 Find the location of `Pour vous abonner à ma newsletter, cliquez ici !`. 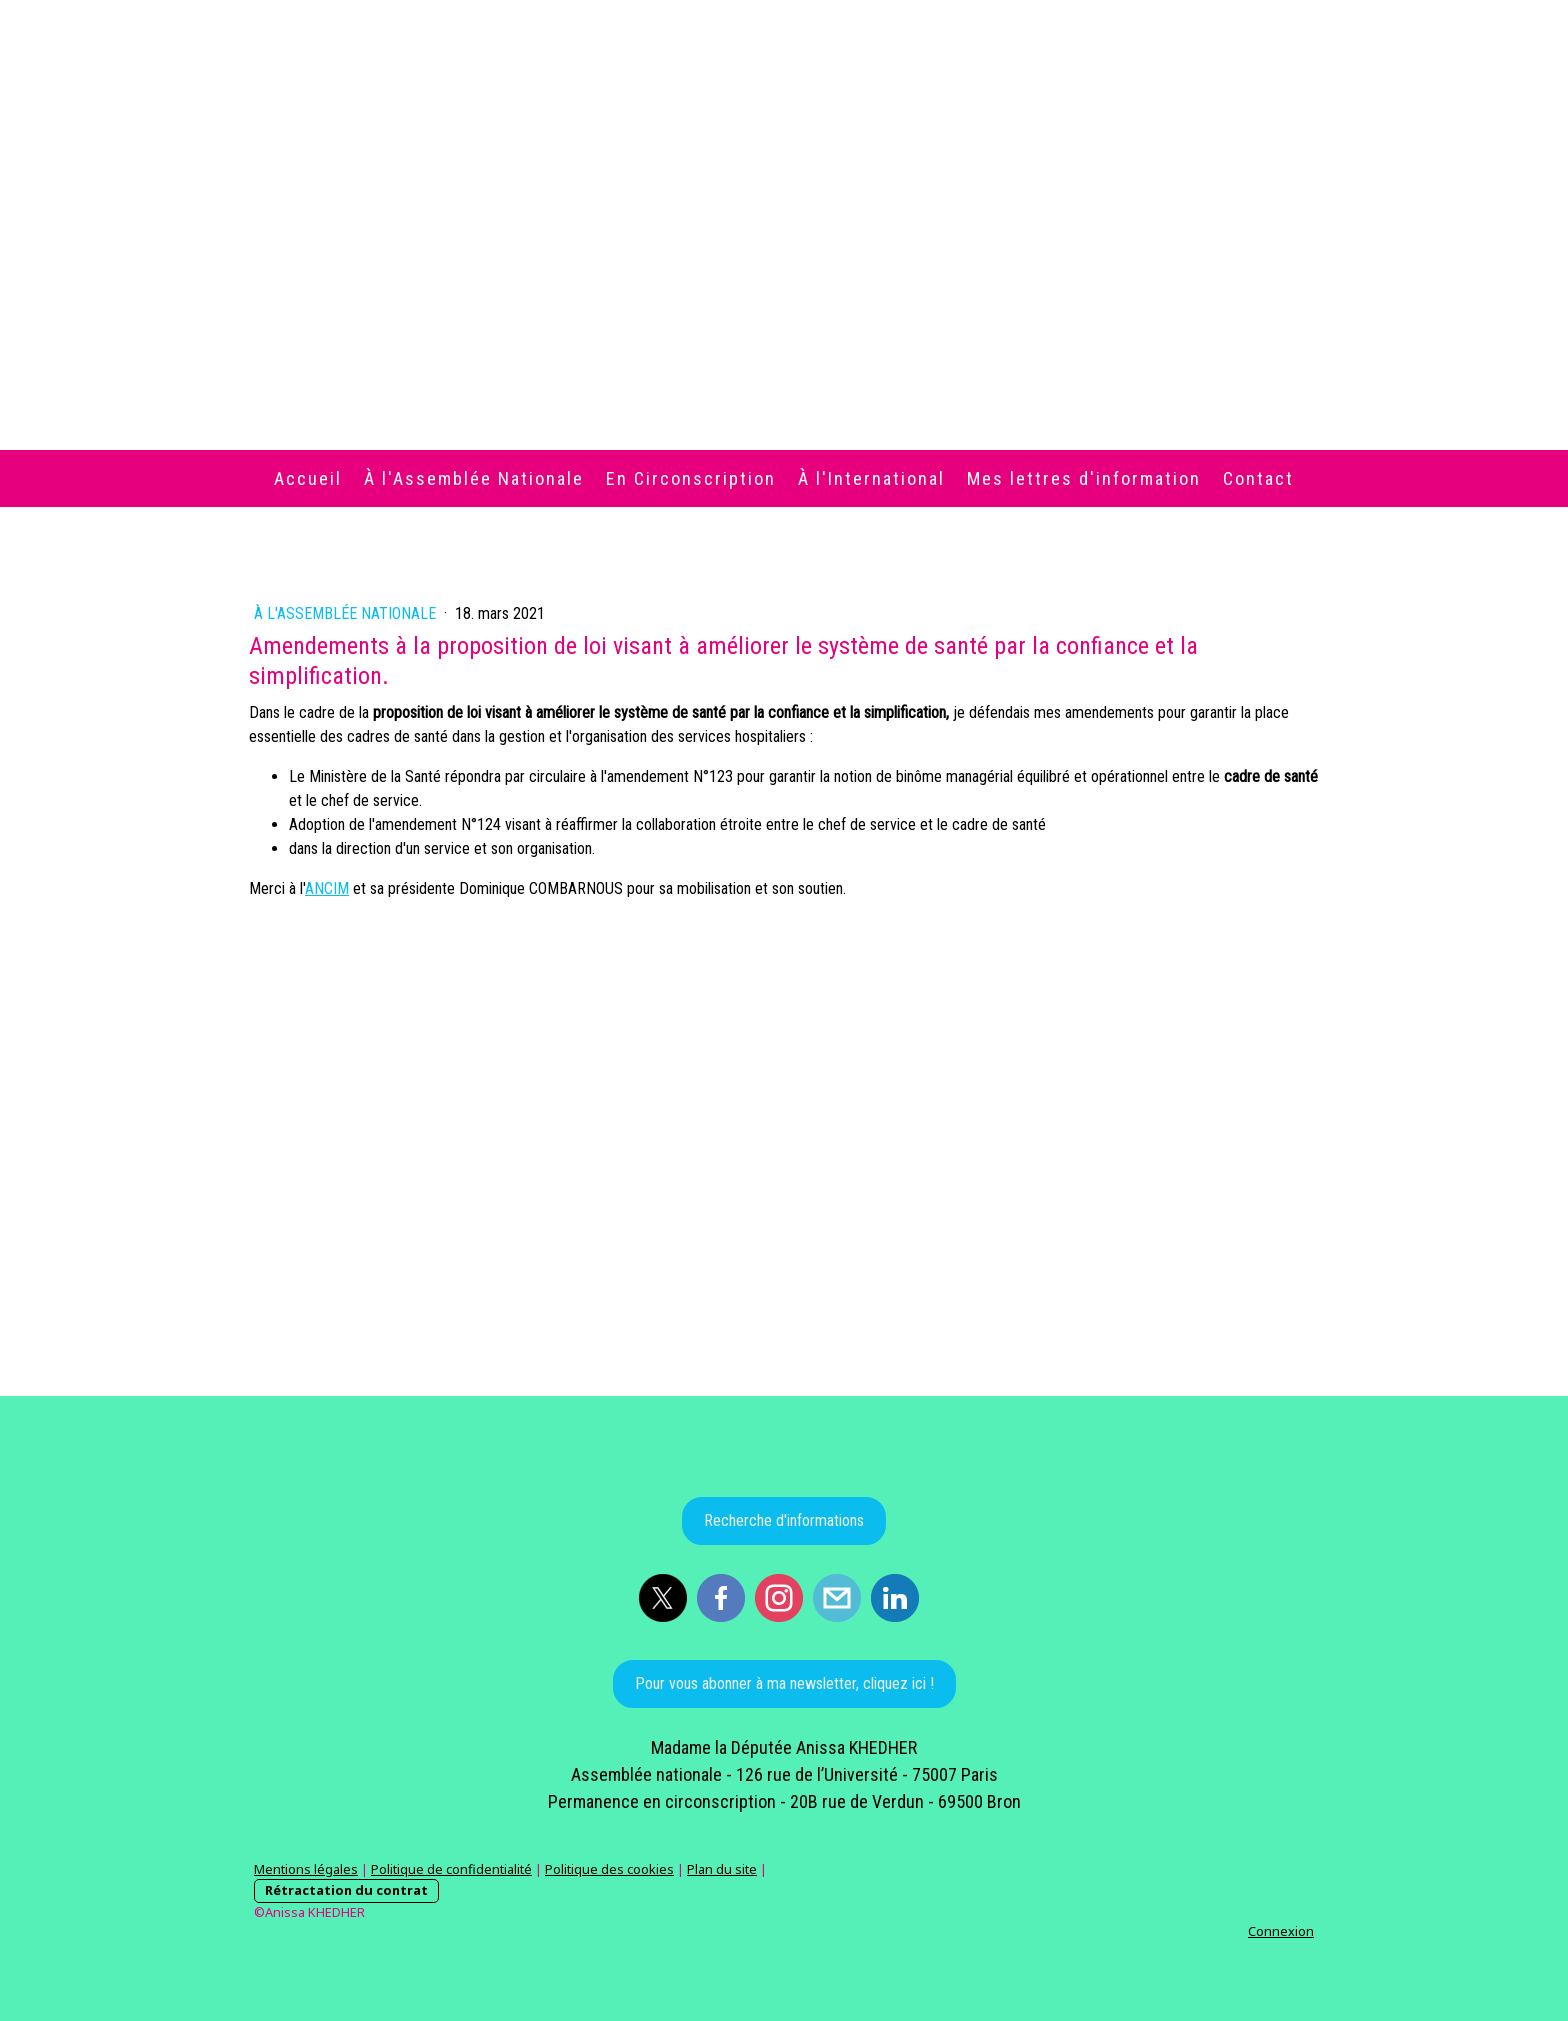

Pour vous abonner à ma newsletter, cliquez ici ! is located at coordinates (784, 1683).